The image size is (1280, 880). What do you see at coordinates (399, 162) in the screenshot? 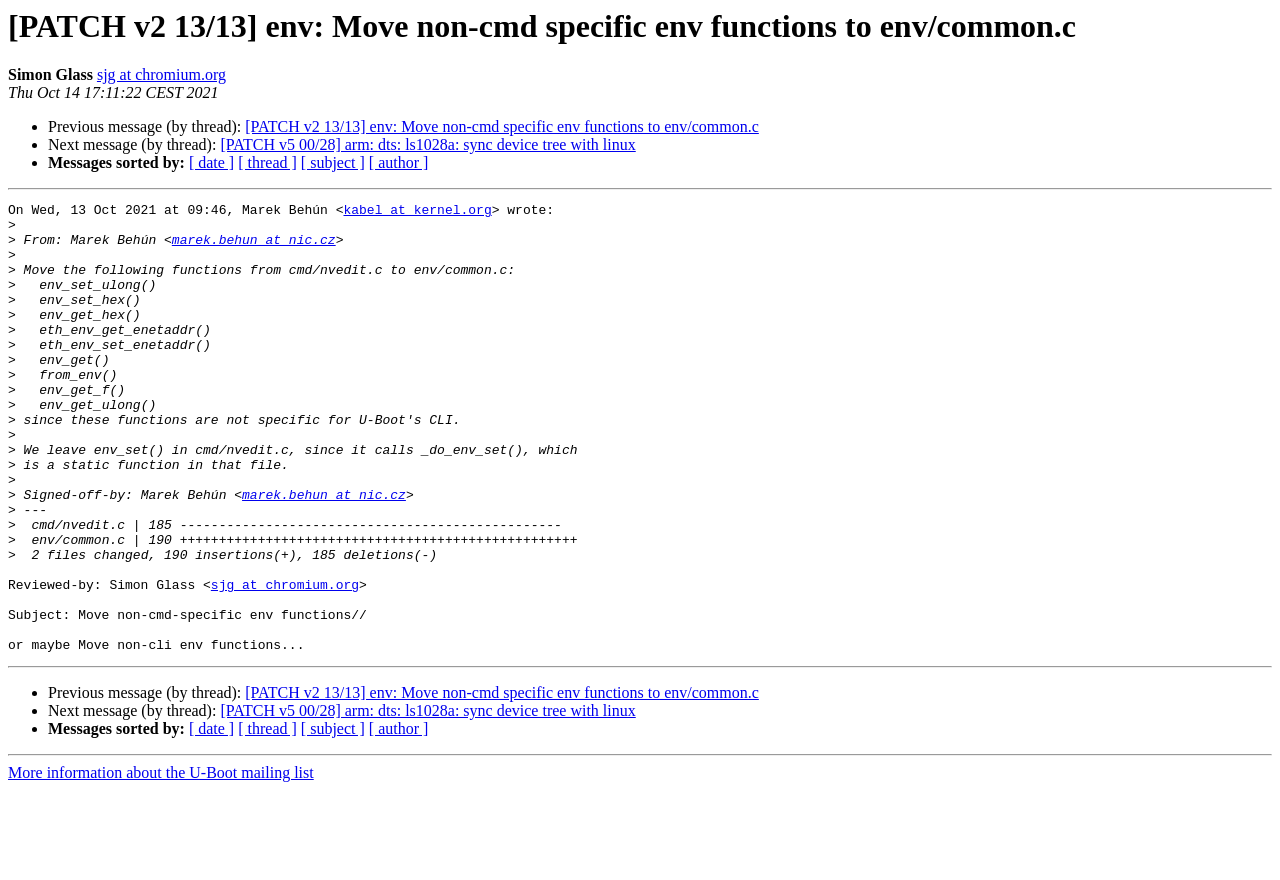
I see `[ author ]` at bounding box center [399, 162].